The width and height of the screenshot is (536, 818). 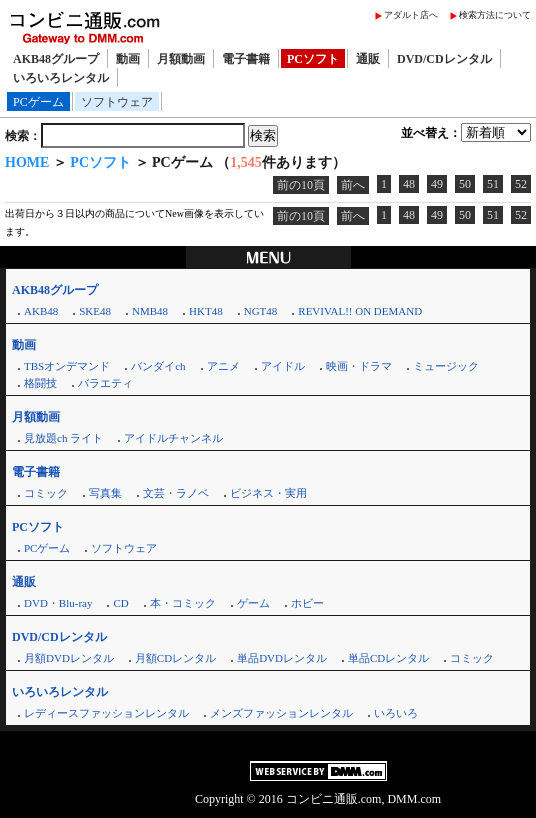 I want to click on 本・コミック, so click(x=183, y=603).